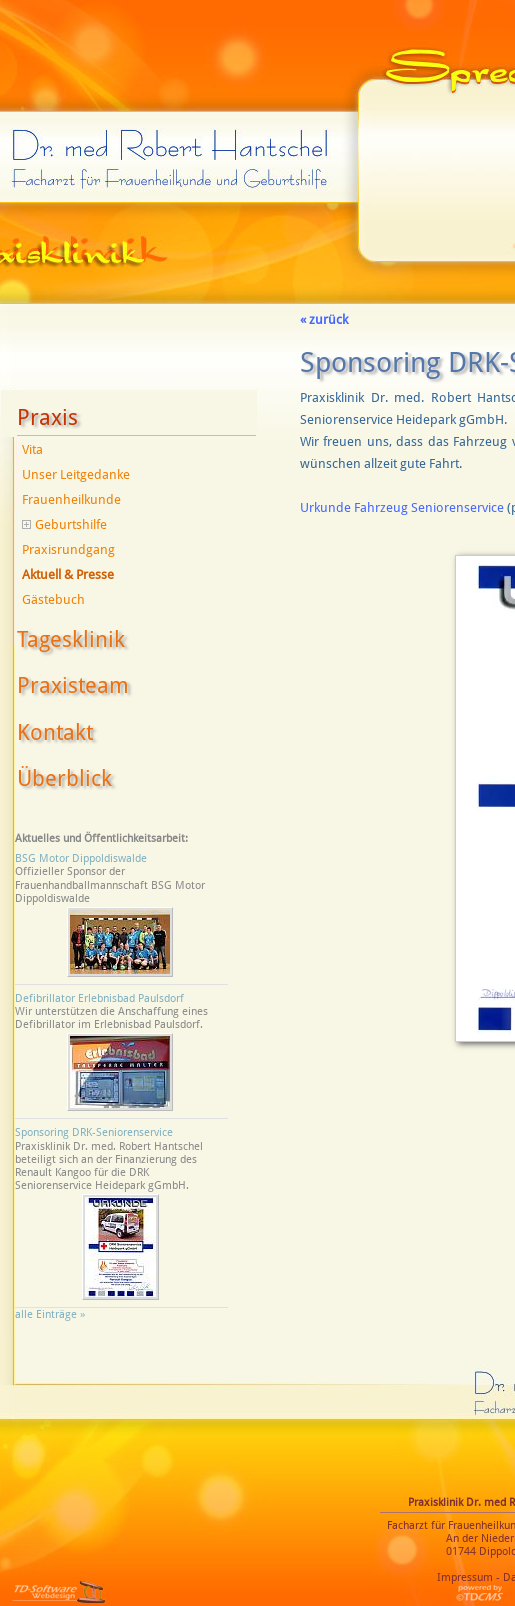 The height and width of the screenshot is (1606, 515). Describe the element at coordinates (99, 998) in the screenshot. I see `Defibrillator Erlebnisbad Paulsdorf` at that location.